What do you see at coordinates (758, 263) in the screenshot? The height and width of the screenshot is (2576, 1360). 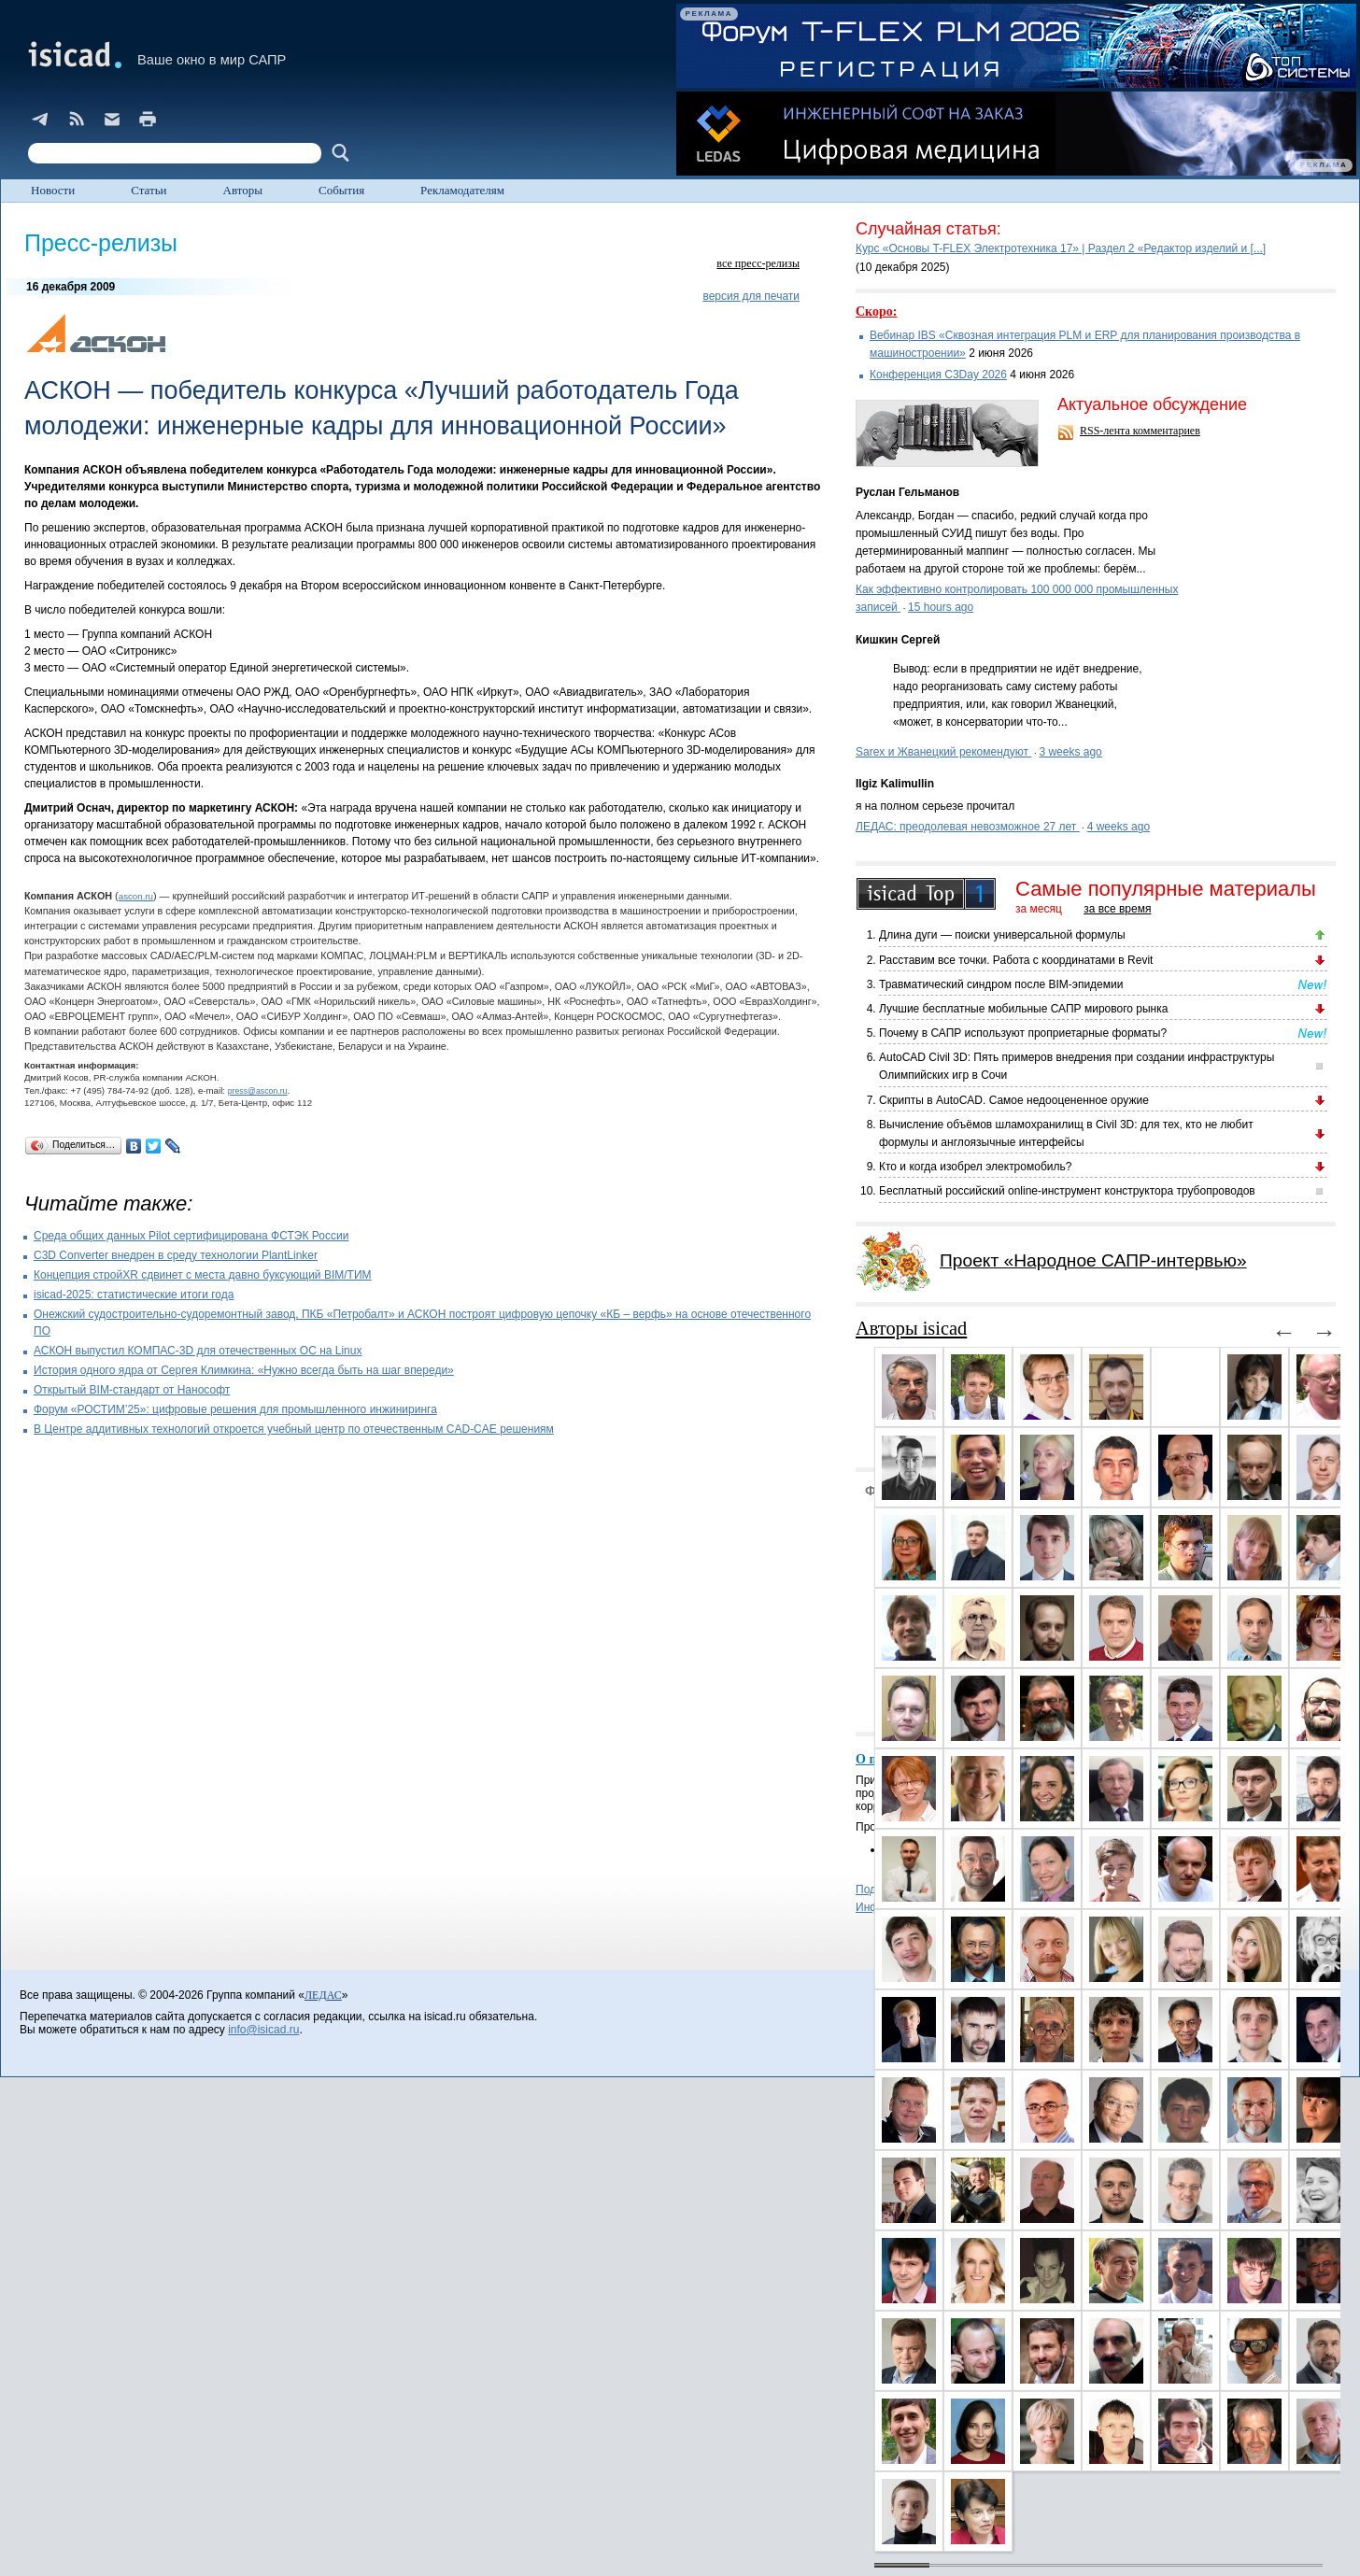 I see `все пресс-релизы` at bounding box center [758, 263].